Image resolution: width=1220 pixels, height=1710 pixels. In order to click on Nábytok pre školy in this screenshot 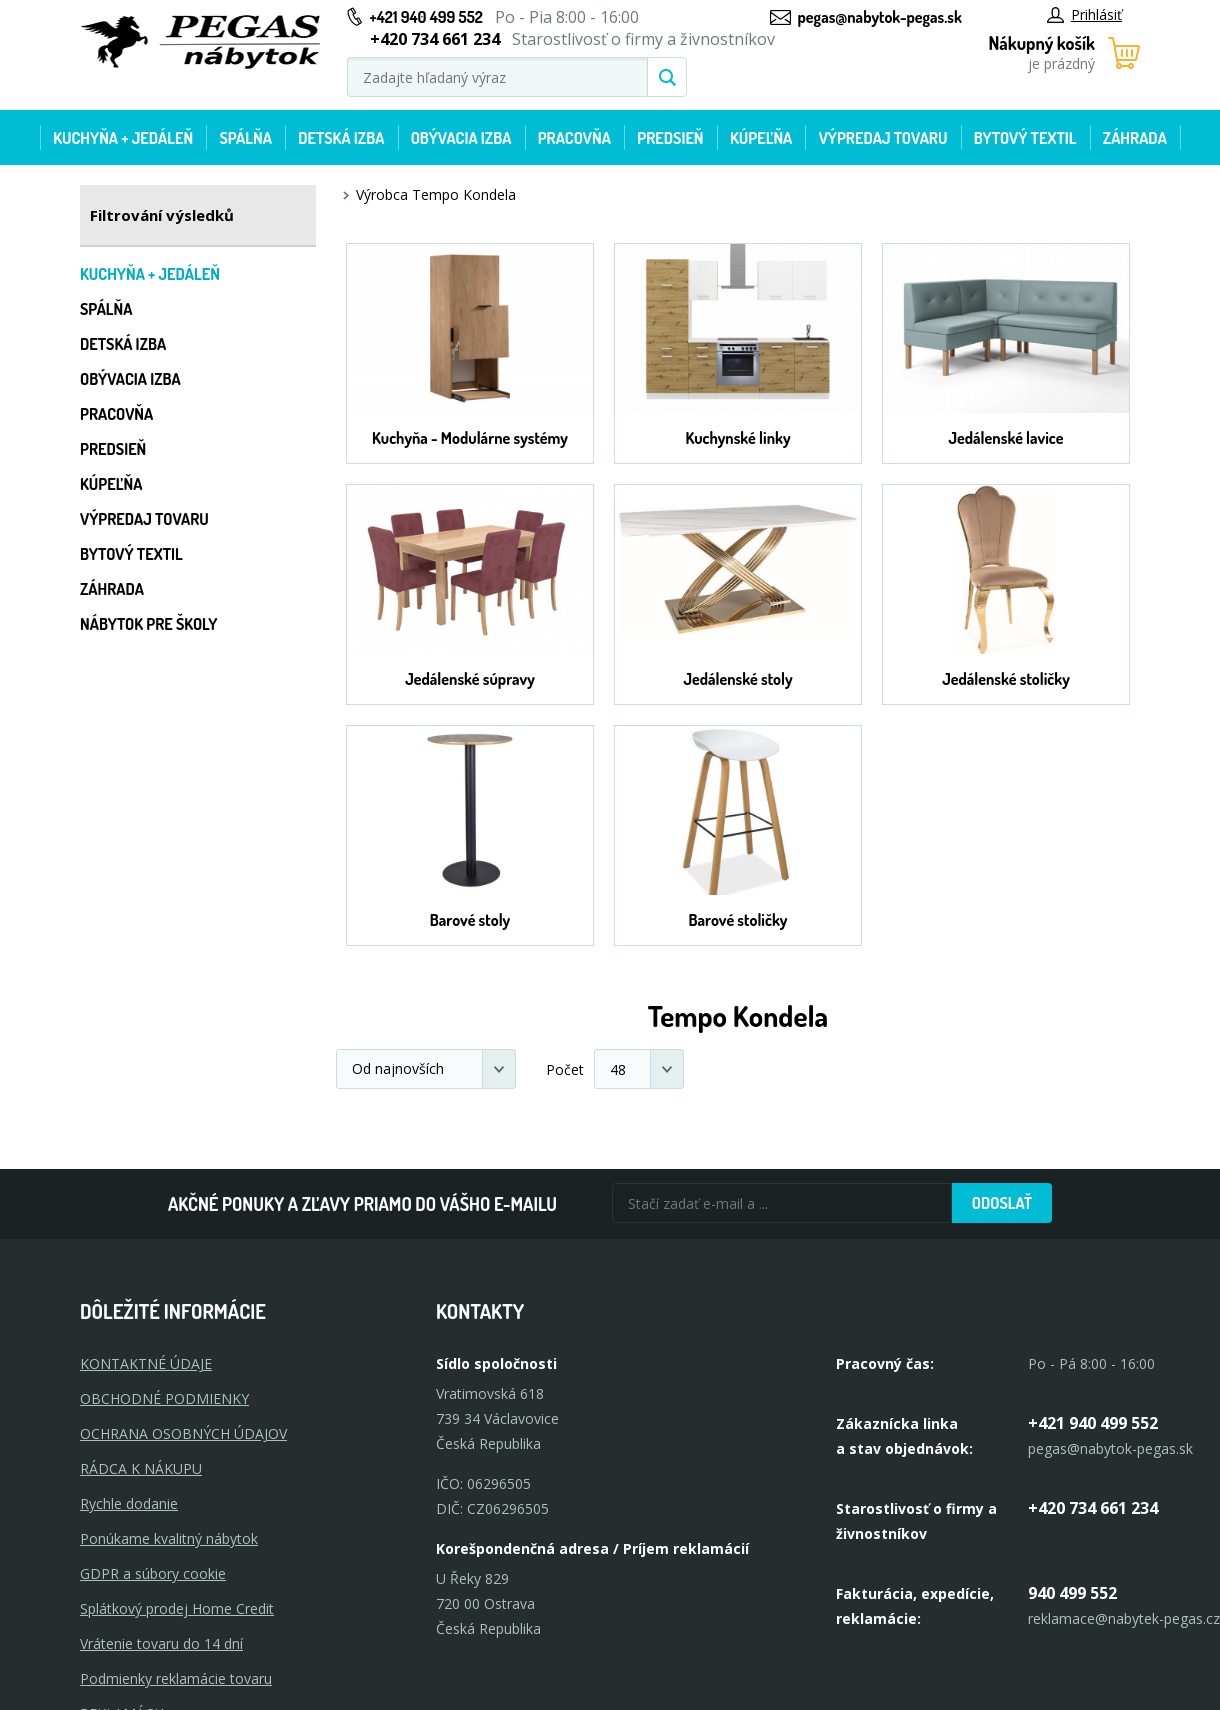, I will do `click(149, 624)`.